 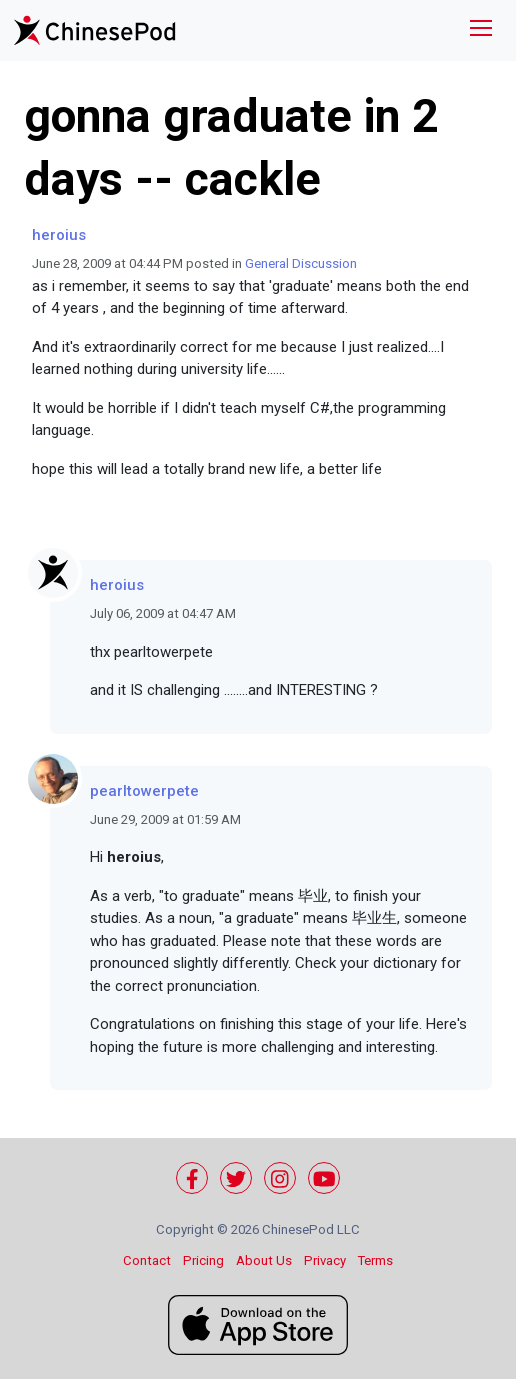 What do you see at coordinates (375, 1260) in the screenshot?
I see `Terms` at bounding box center [375, 1260].